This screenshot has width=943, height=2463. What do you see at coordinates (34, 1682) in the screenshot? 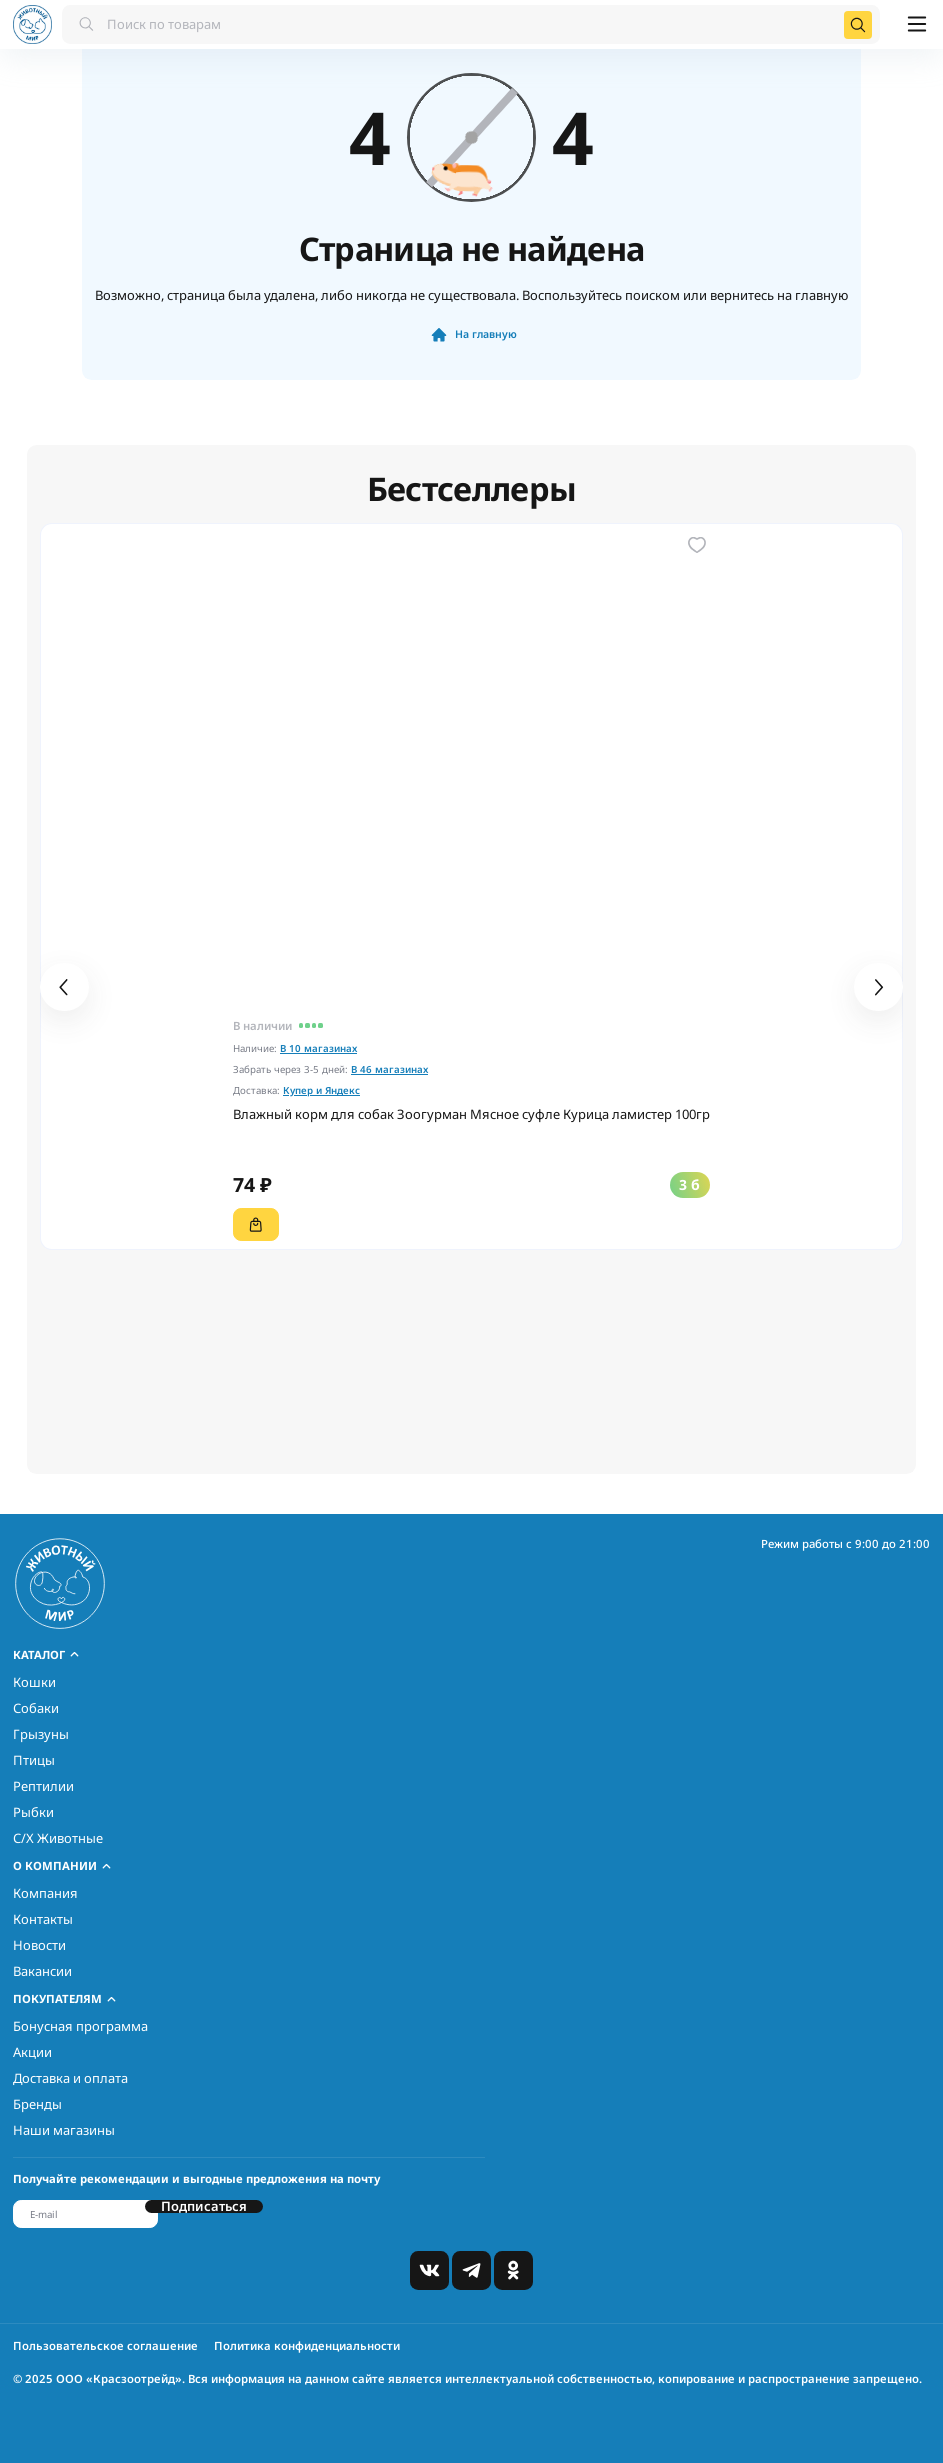
I see `Кошки` at bounding box center [34, 1682].